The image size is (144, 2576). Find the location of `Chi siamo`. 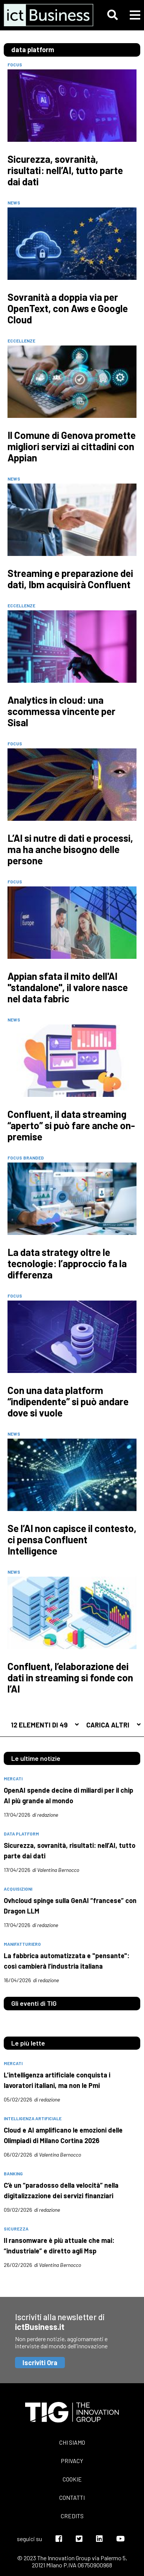

Chi siamo is located at coordinates (72, 2442).